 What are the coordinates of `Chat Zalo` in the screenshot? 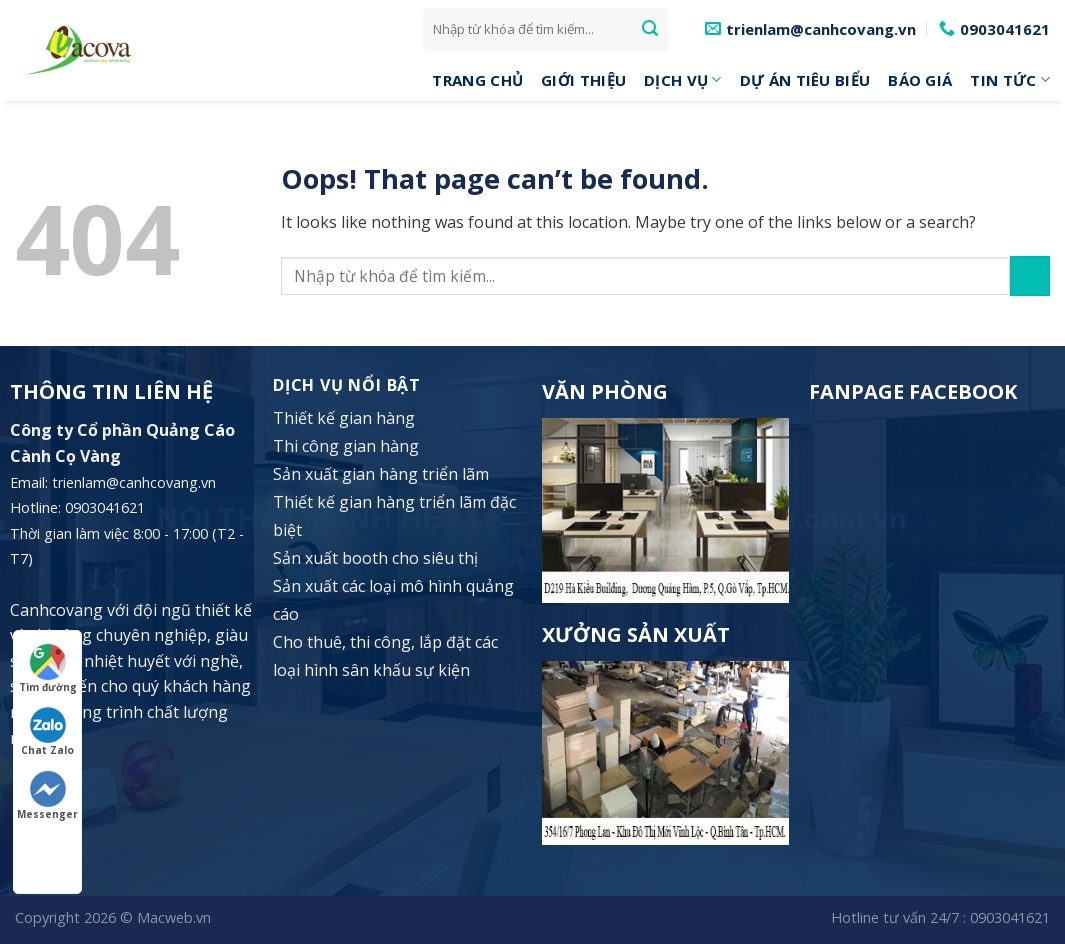 It's located at (47, 732).